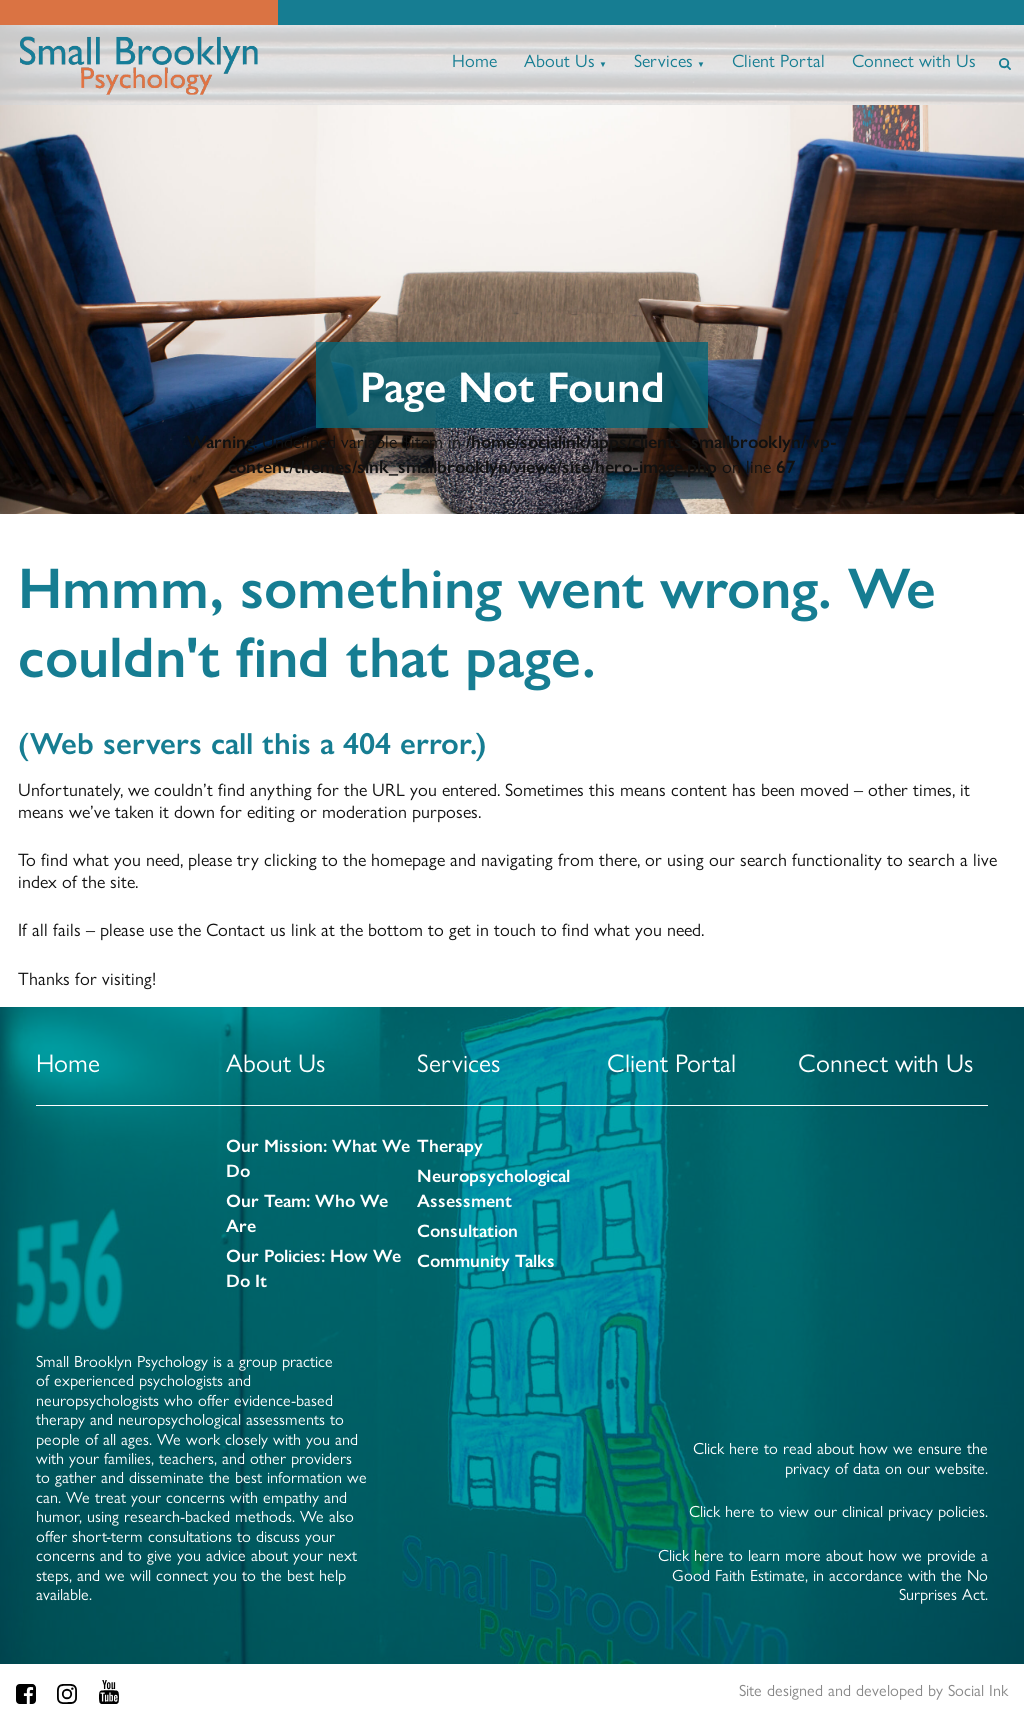 The image size is (1024, 1725). I want to click on Connect with Us, so click(914, 59).